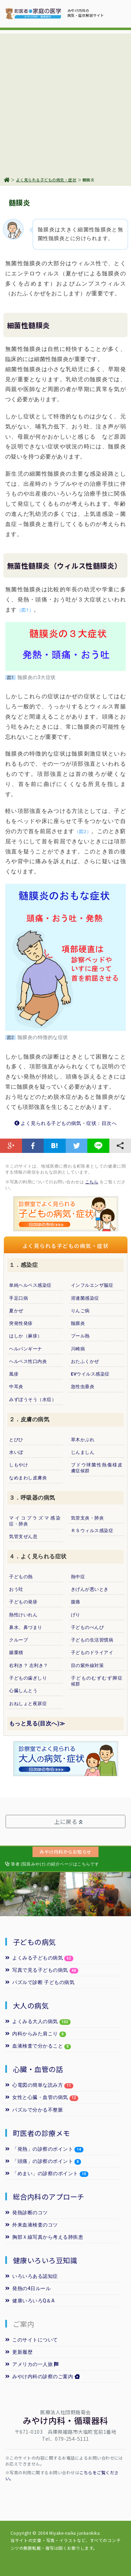 This screenshot has width=131, height=2576. Describe the element at coordinates (39, 2161) in the screenshot. I see `「頭痛」の診察のポイント` at that location.